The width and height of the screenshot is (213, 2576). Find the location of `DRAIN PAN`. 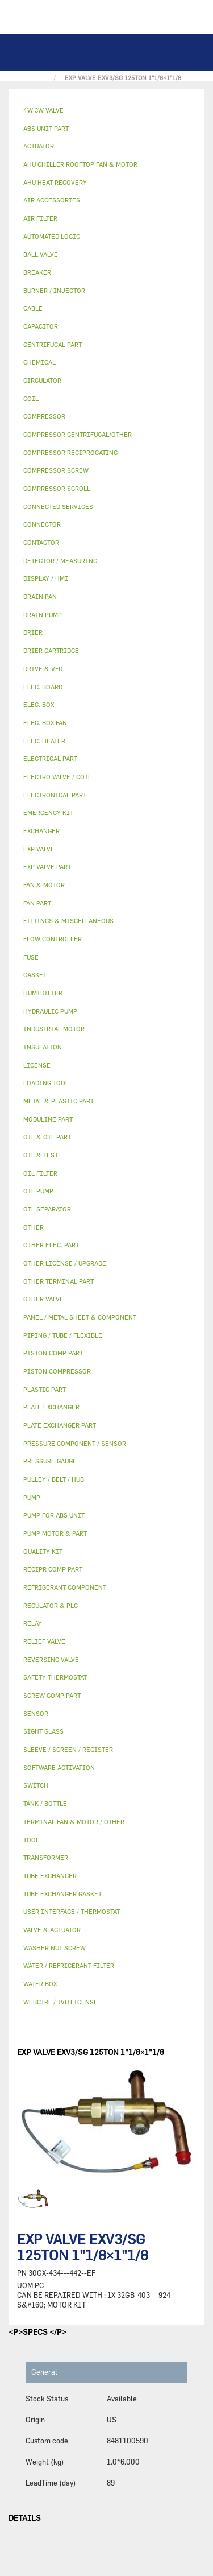

DRAIN PAN is located at coordinates (40, 596).